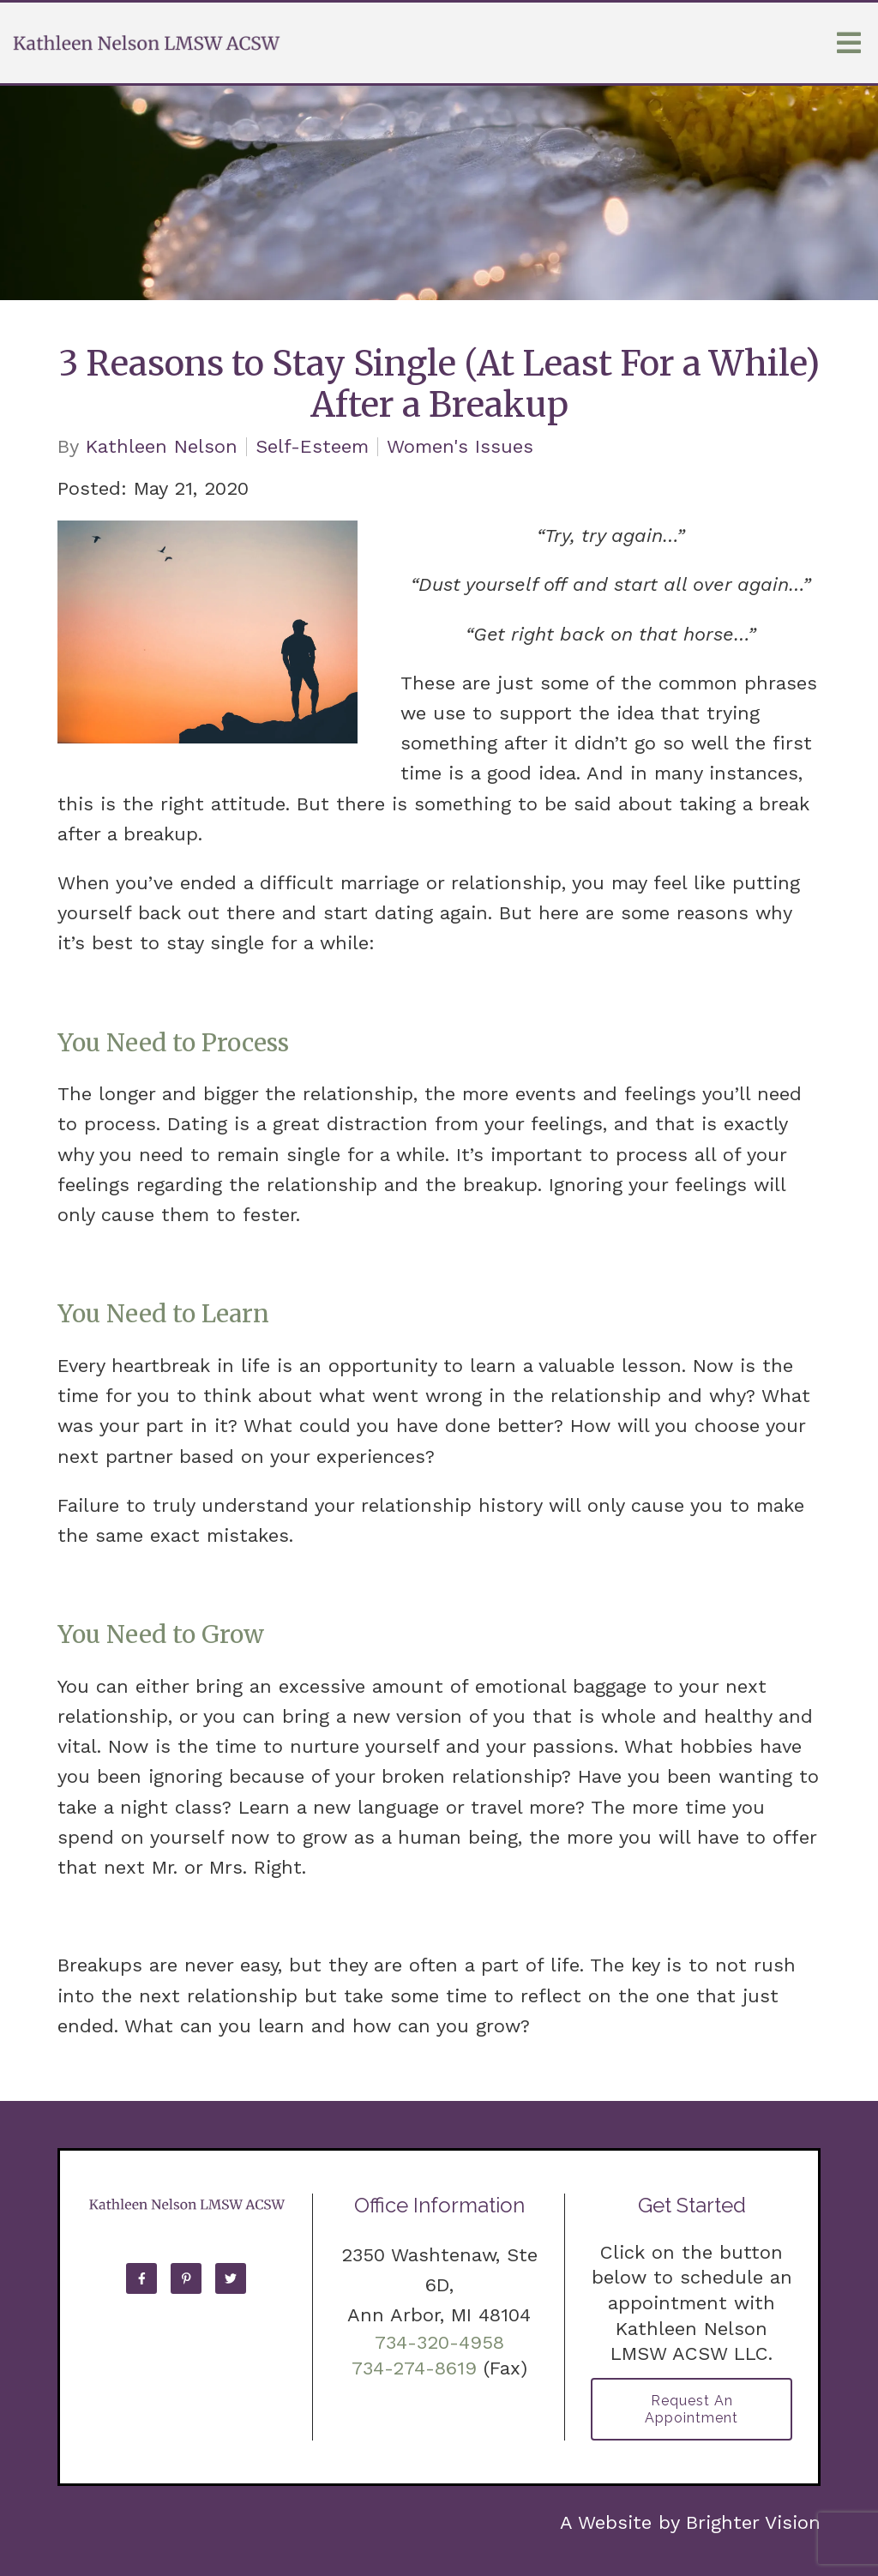 This screenshot has width=878, height=2576. I want to click on Kathleen Nelson, so click(162, 446).